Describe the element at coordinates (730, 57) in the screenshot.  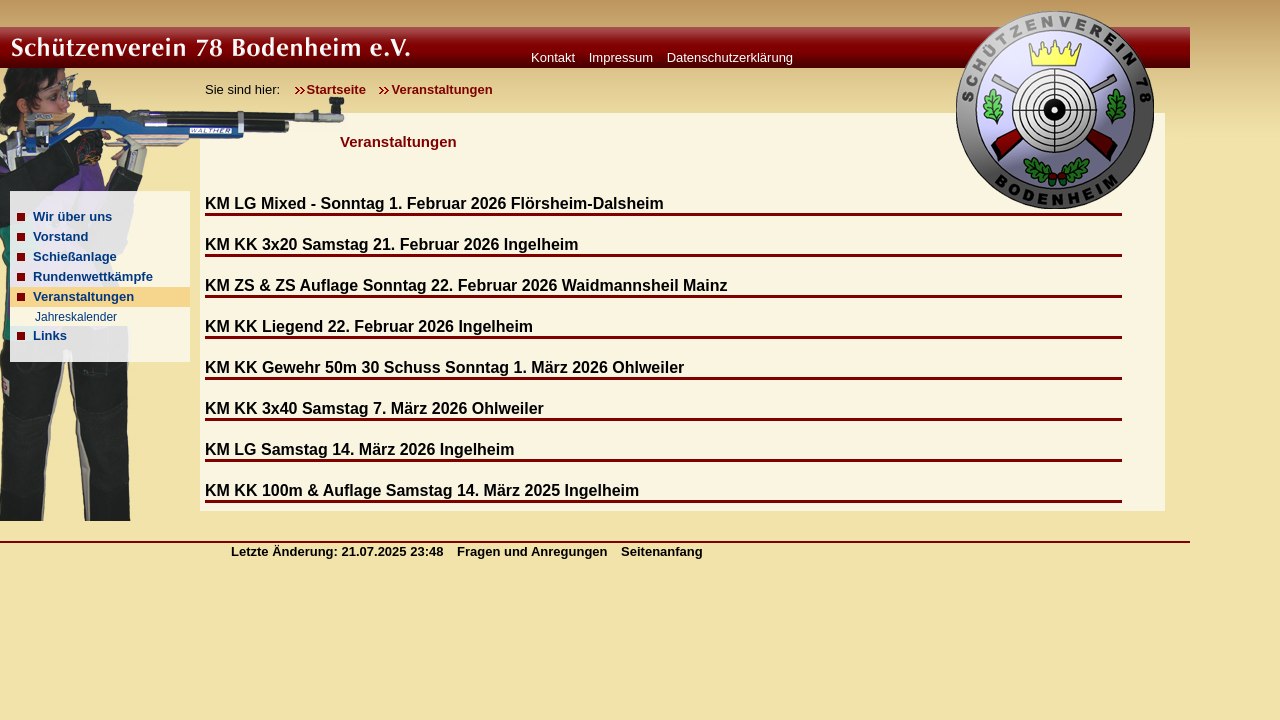
I see `Datenschutzerklärung` at that location.